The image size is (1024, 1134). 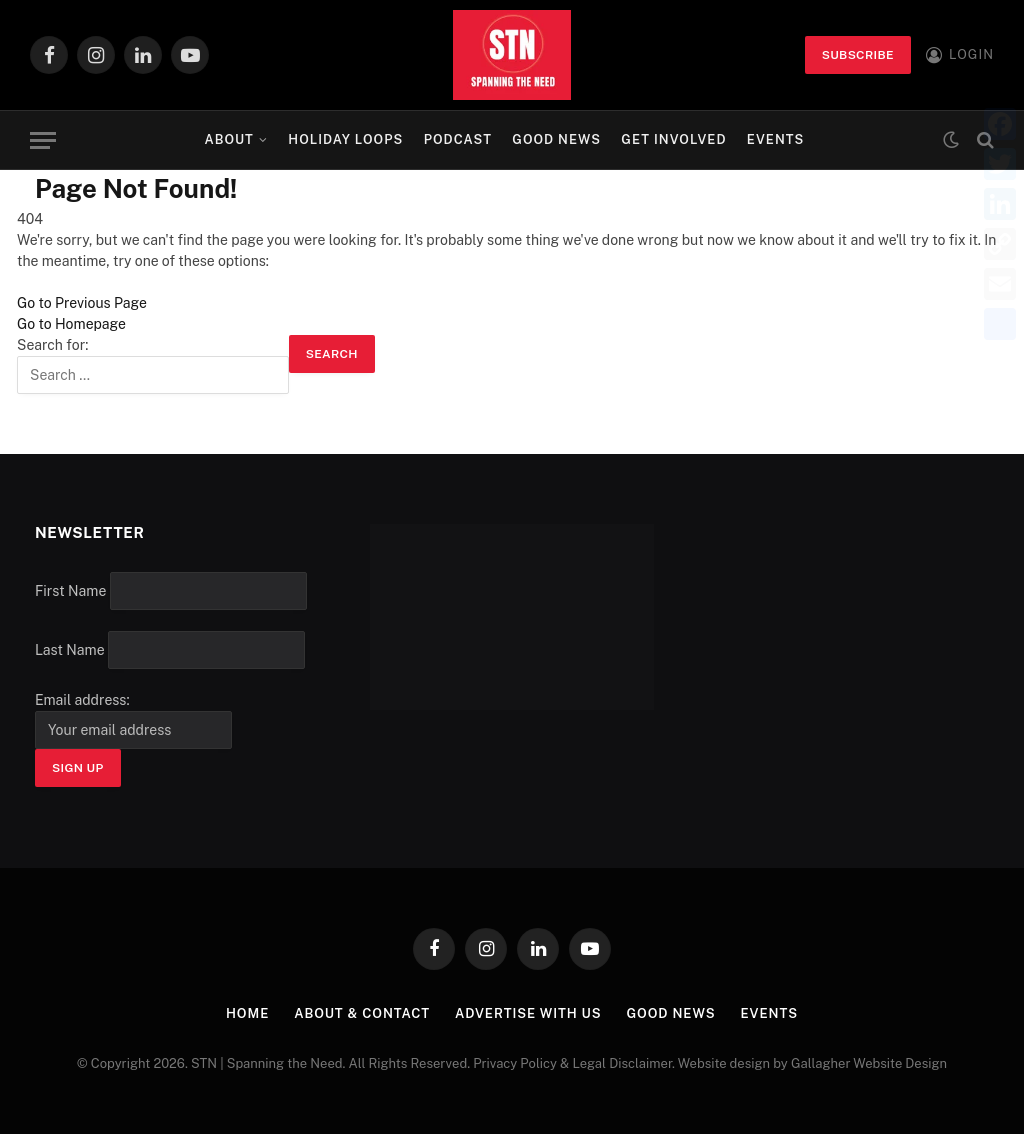 I want to click on Holiday Loops, so click(x=345, y=139).